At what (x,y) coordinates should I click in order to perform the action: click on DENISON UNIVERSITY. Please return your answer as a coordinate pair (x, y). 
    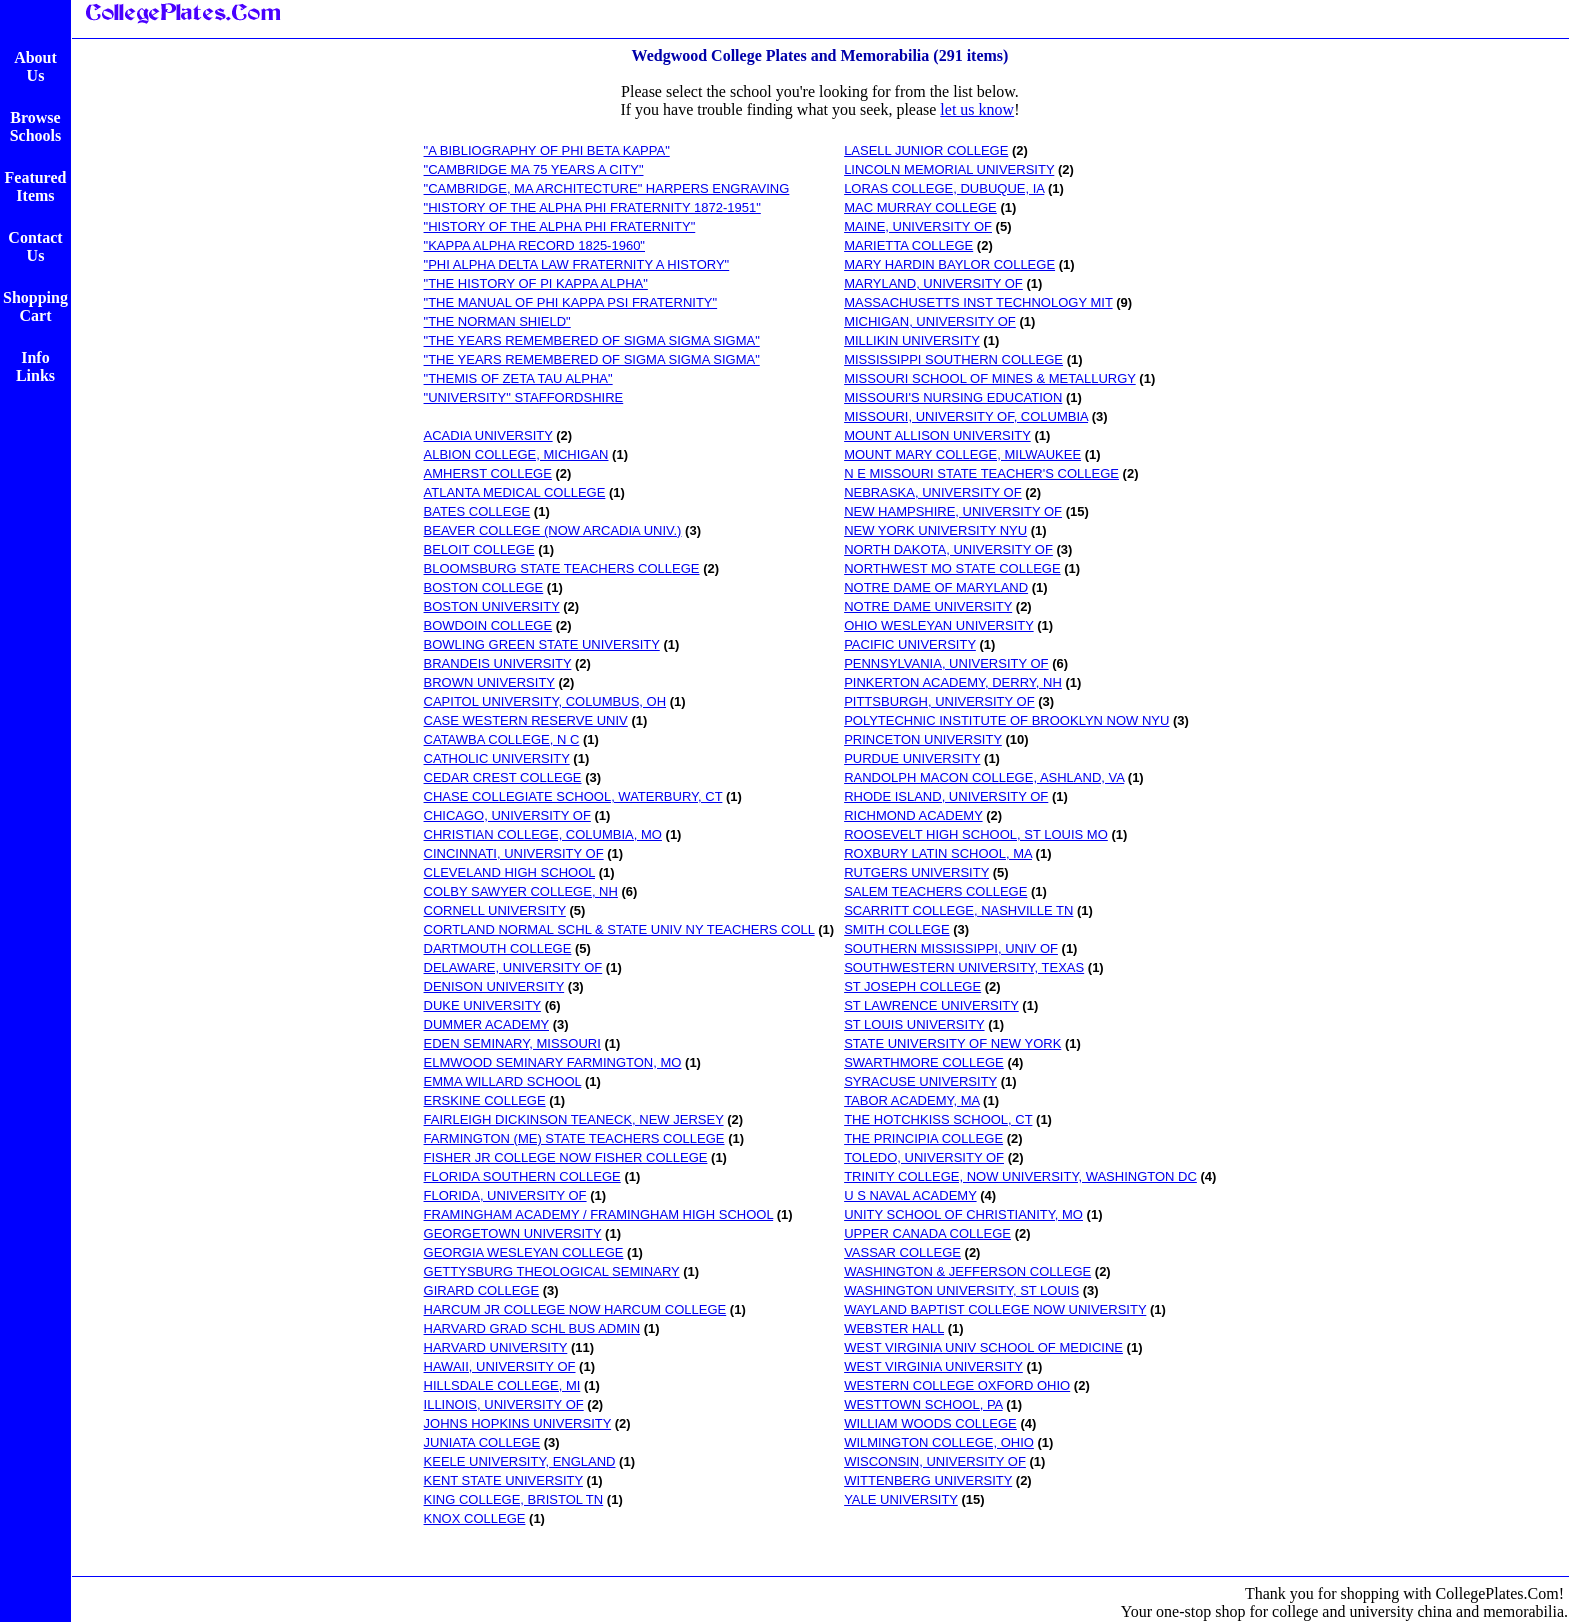
    Looking at the image, I should click on (494, 986).